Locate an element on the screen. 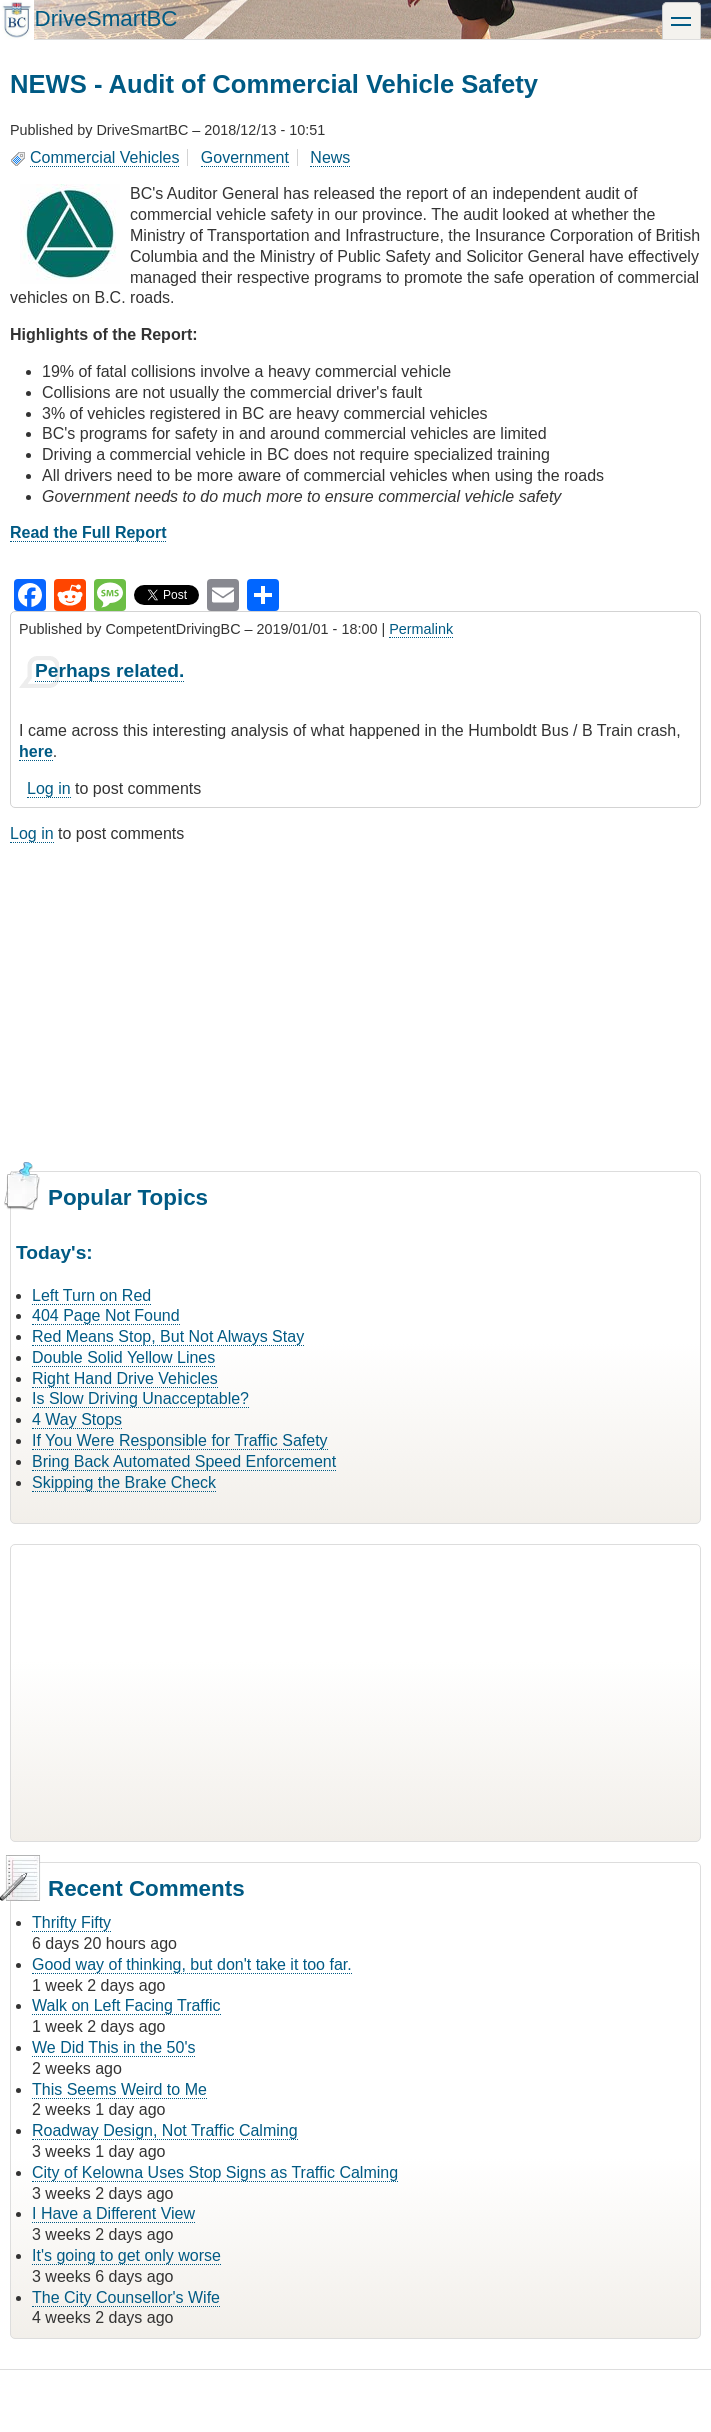 The width and height of the screenshot is (711, 2432). [Advertisement] is located at coordinates (355, 1005).